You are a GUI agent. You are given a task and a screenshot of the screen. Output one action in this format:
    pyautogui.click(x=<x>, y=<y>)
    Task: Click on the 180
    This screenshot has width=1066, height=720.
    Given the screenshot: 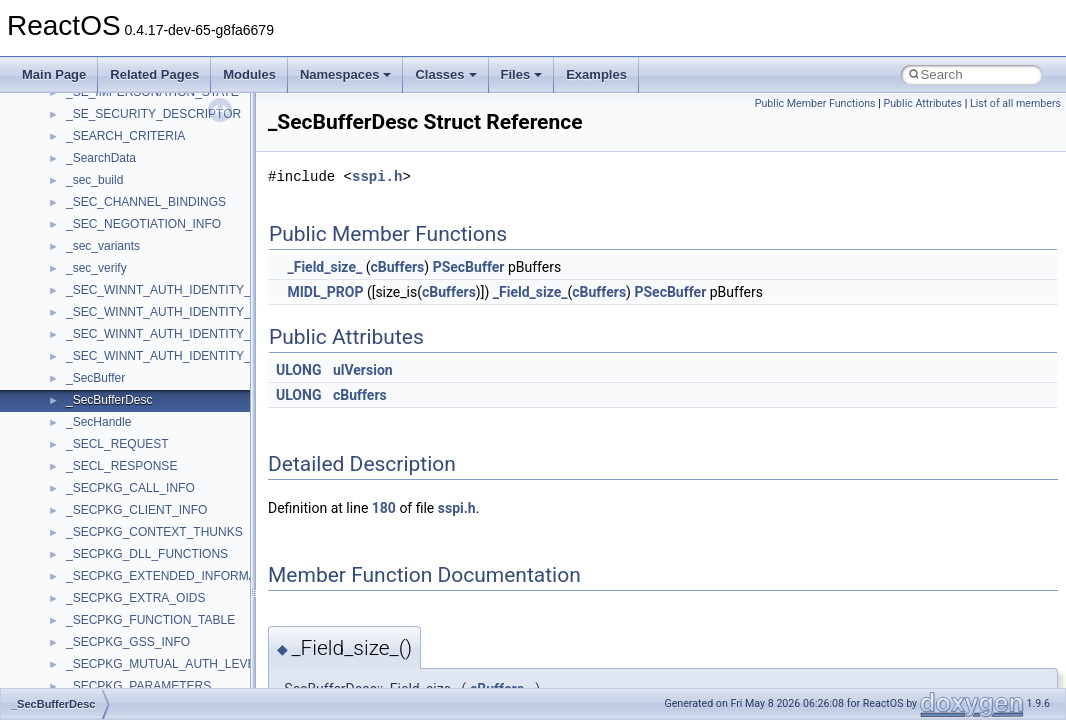 What is the action you would take?
    pyautogui.click(x=384, y=508)
    